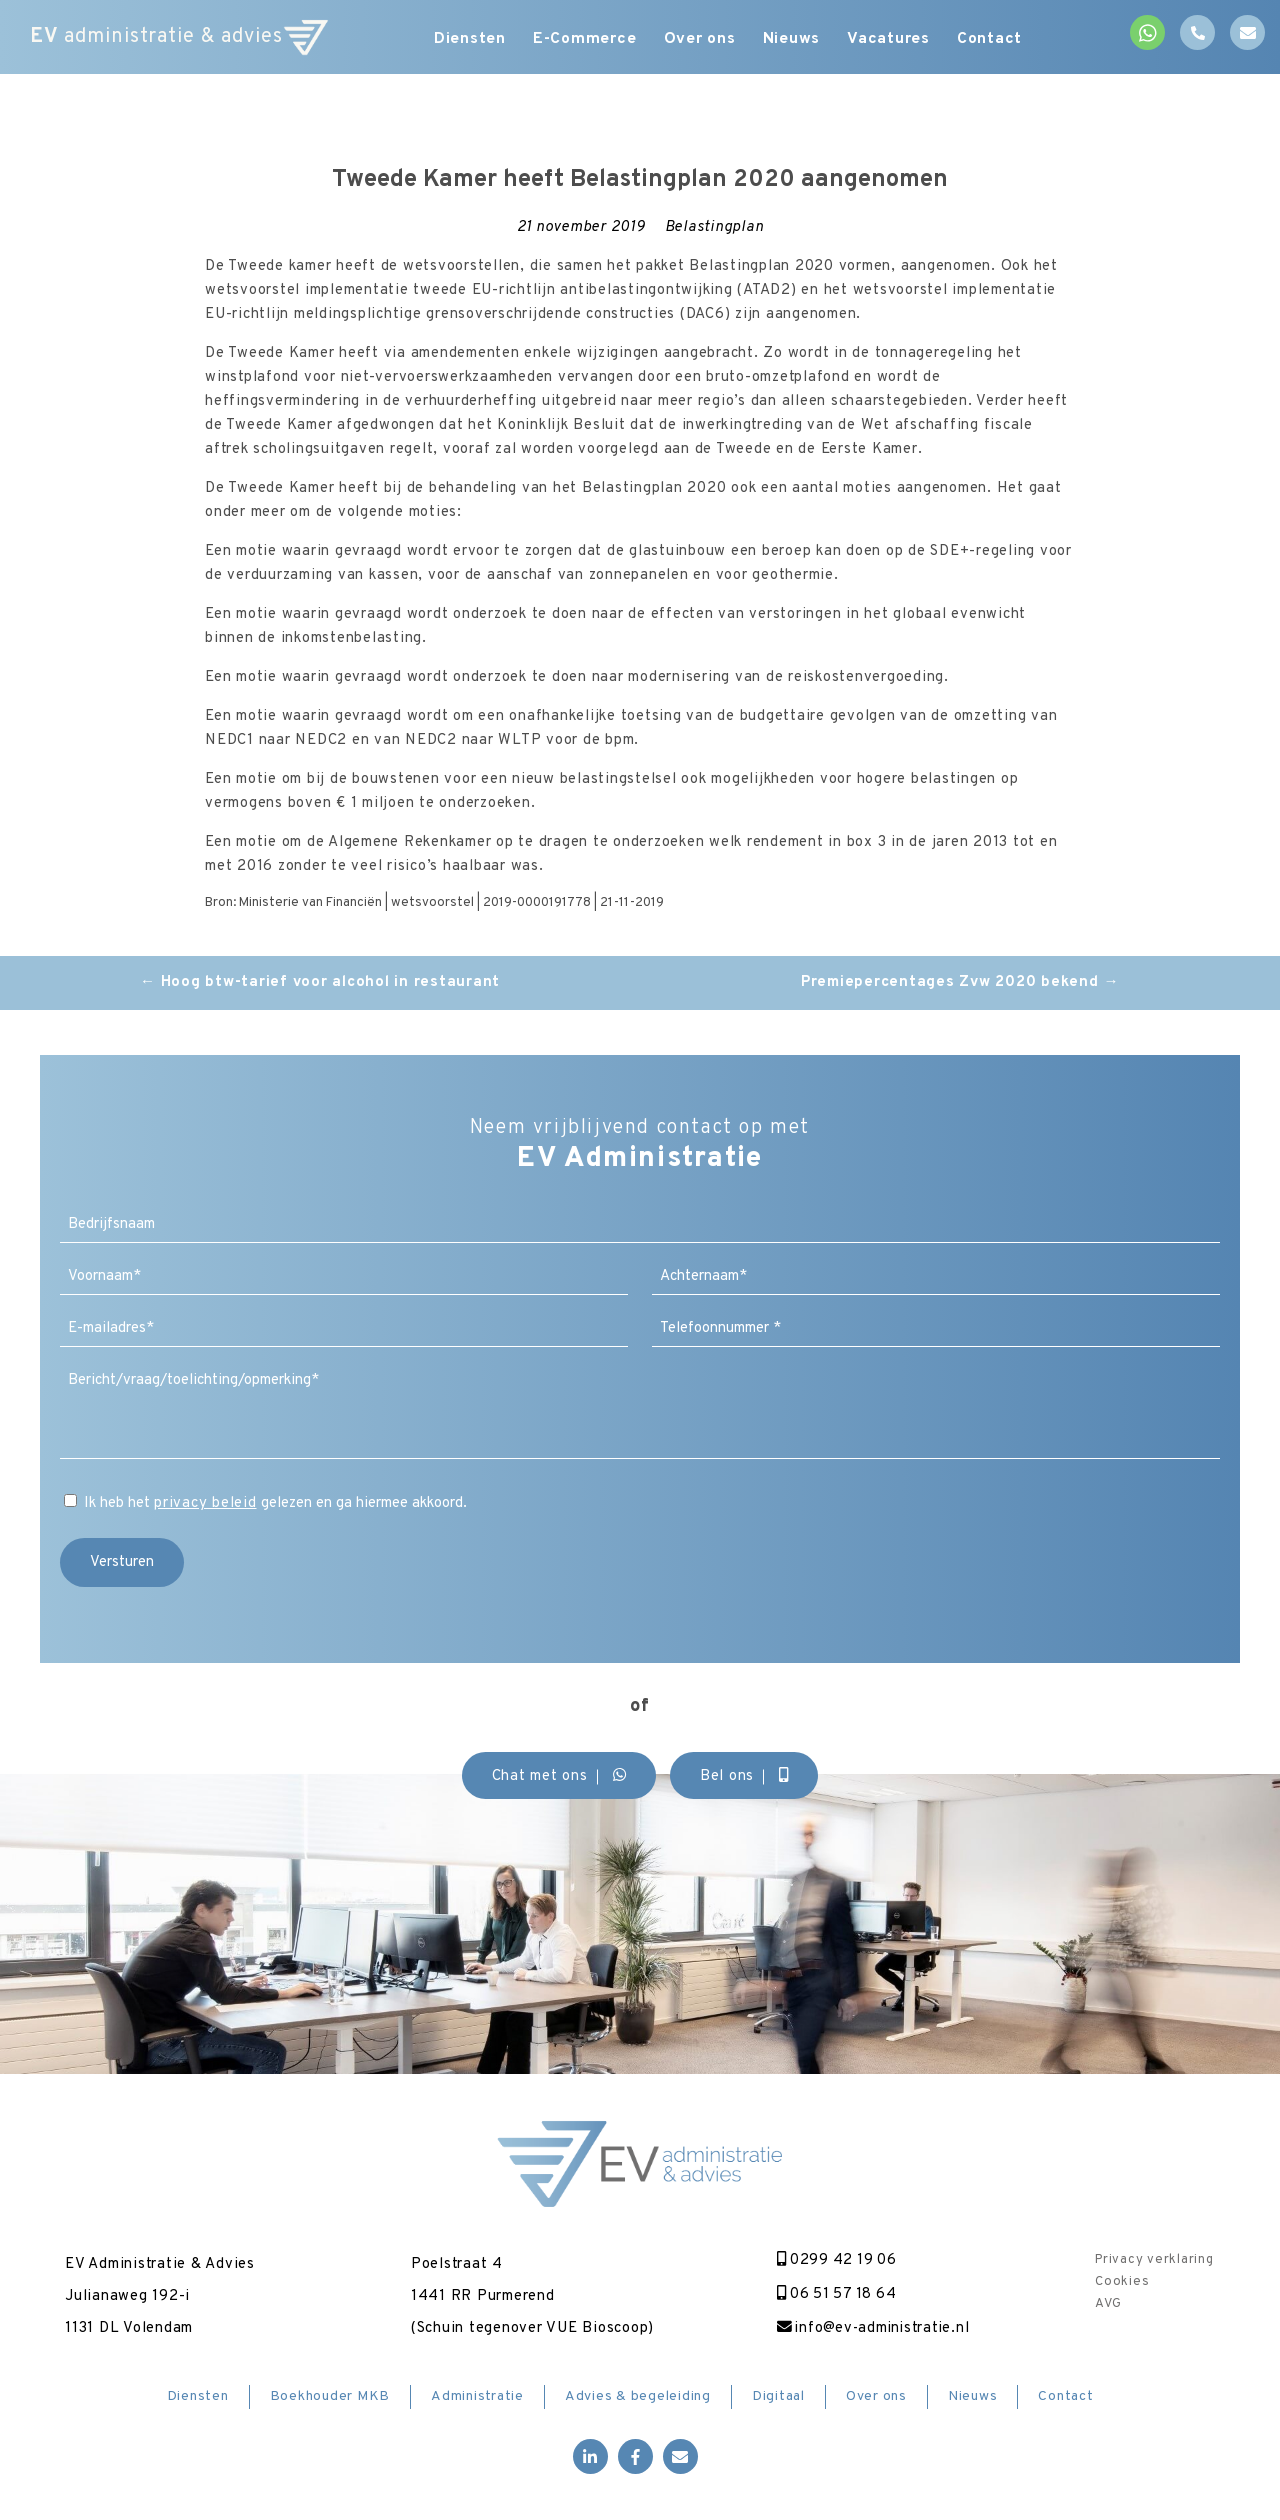 Image resolution: width=1280 pixels, height=2520 pixels. What do you see at coordinates (1122, 2282) in the screenshot?
I see `Cookies` at bounding box center [1122, 2282].